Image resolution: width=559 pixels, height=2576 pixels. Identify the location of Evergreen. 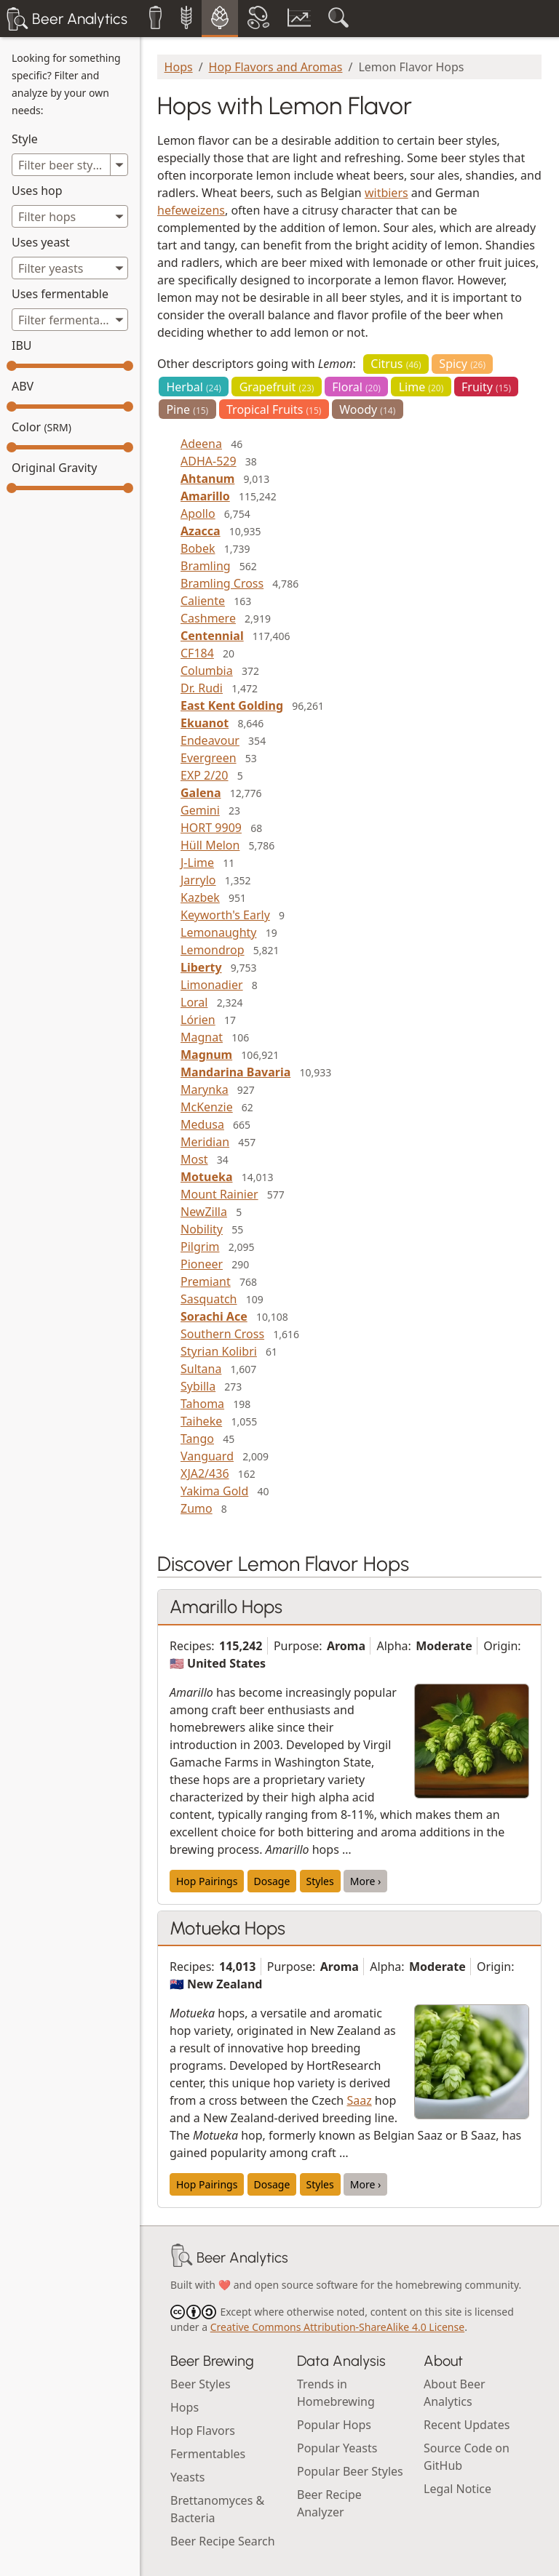
(209, 758).